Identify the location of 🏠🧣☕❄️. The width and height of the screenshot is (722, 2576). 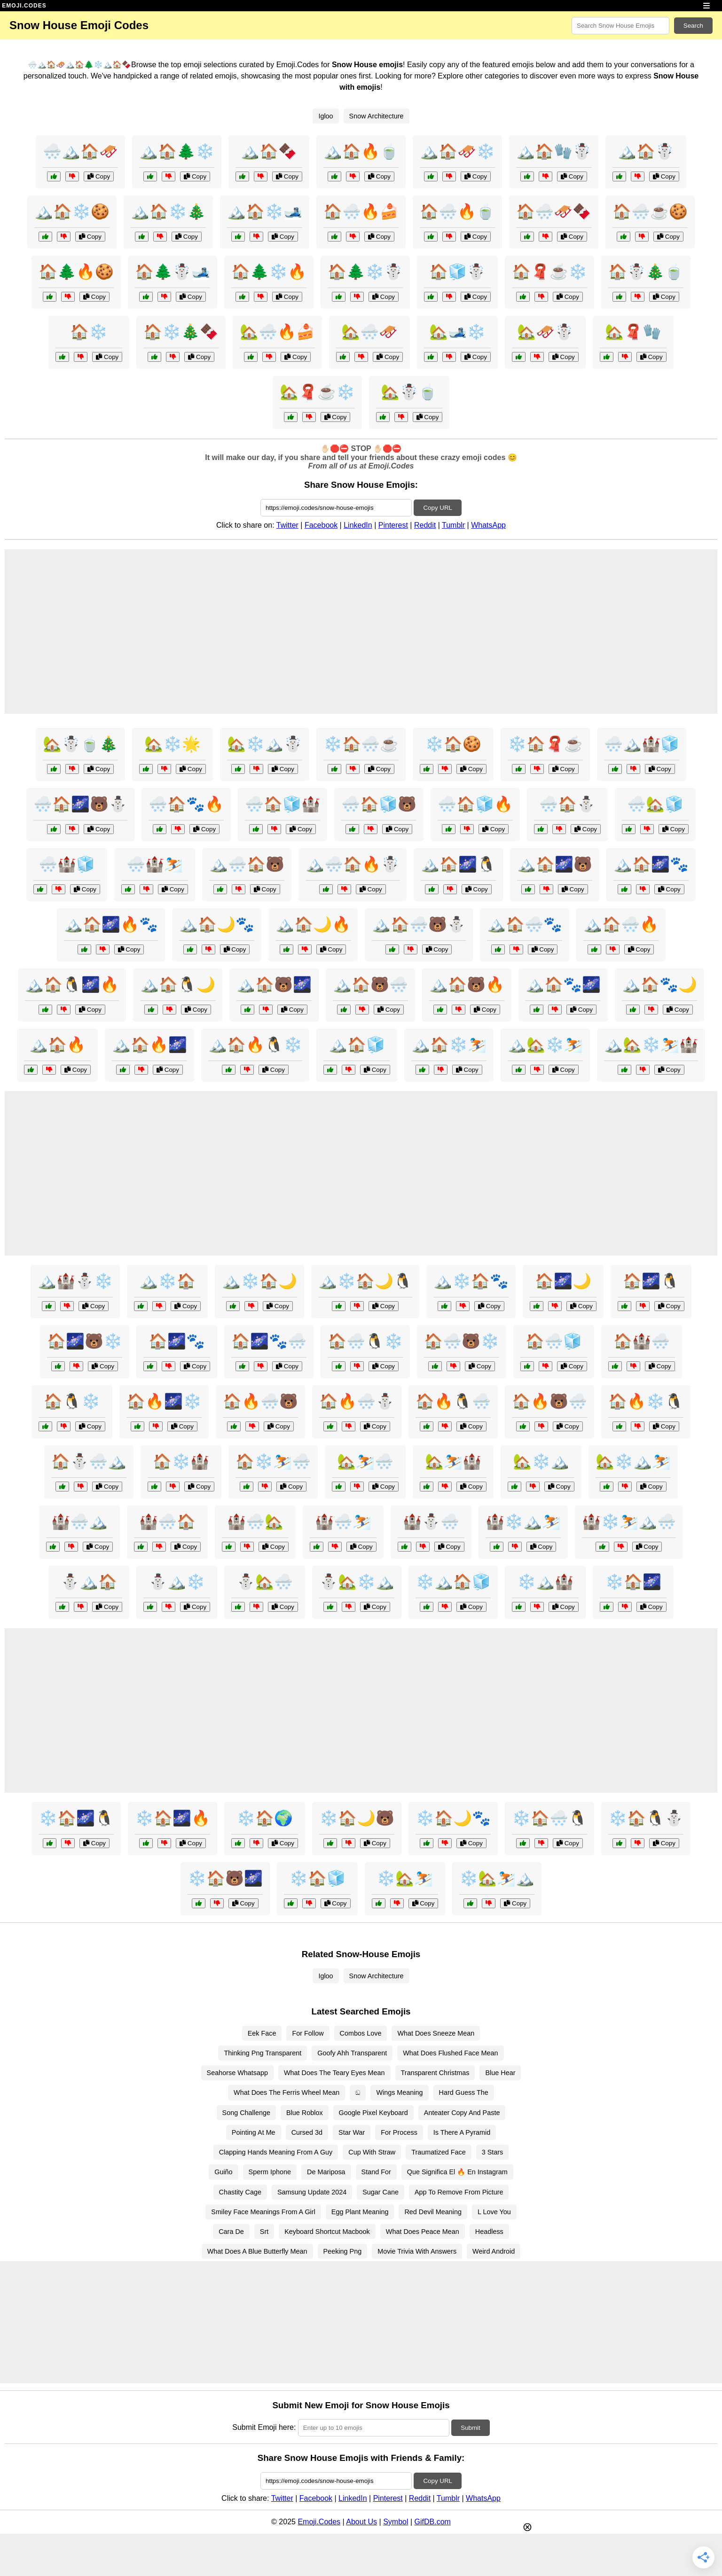
(549, 271).